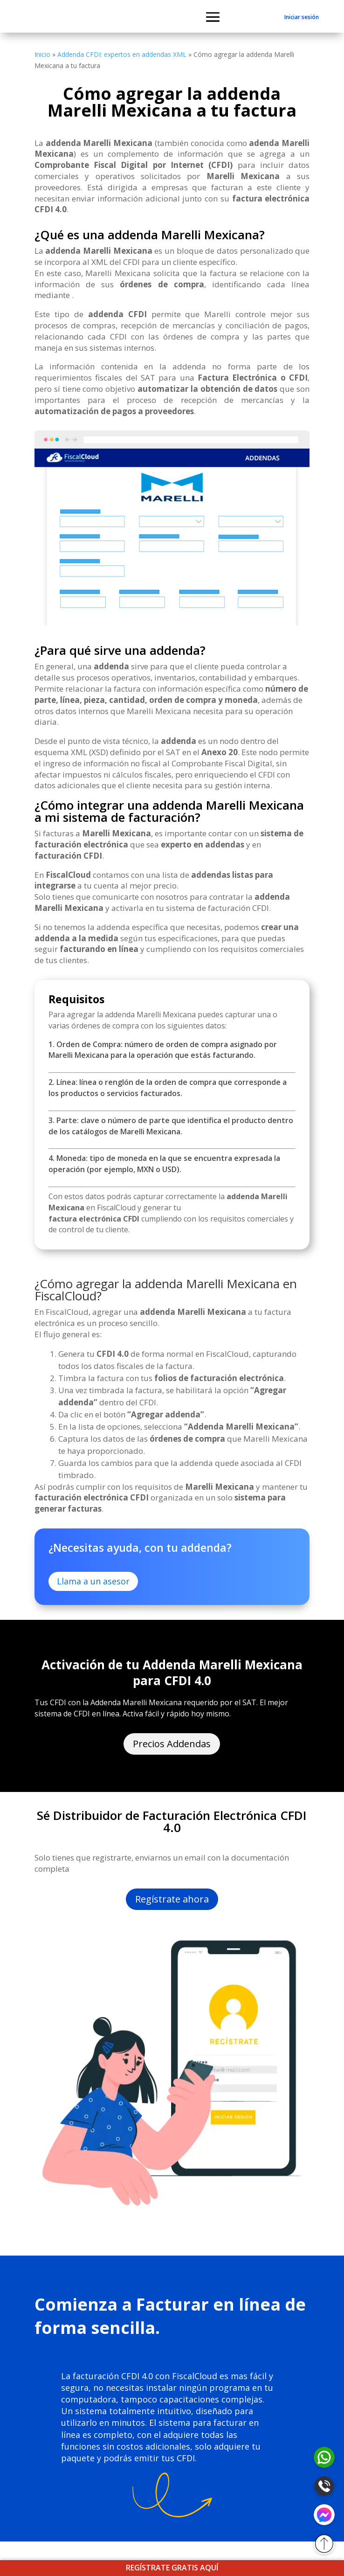 The height and width of the screenshot is (2576, 344). What do you see at coordinates (121, 54) in the screenshot?
I see `Addenda CFDI: expertos en addendas XML` at bounding box center [121, 54].